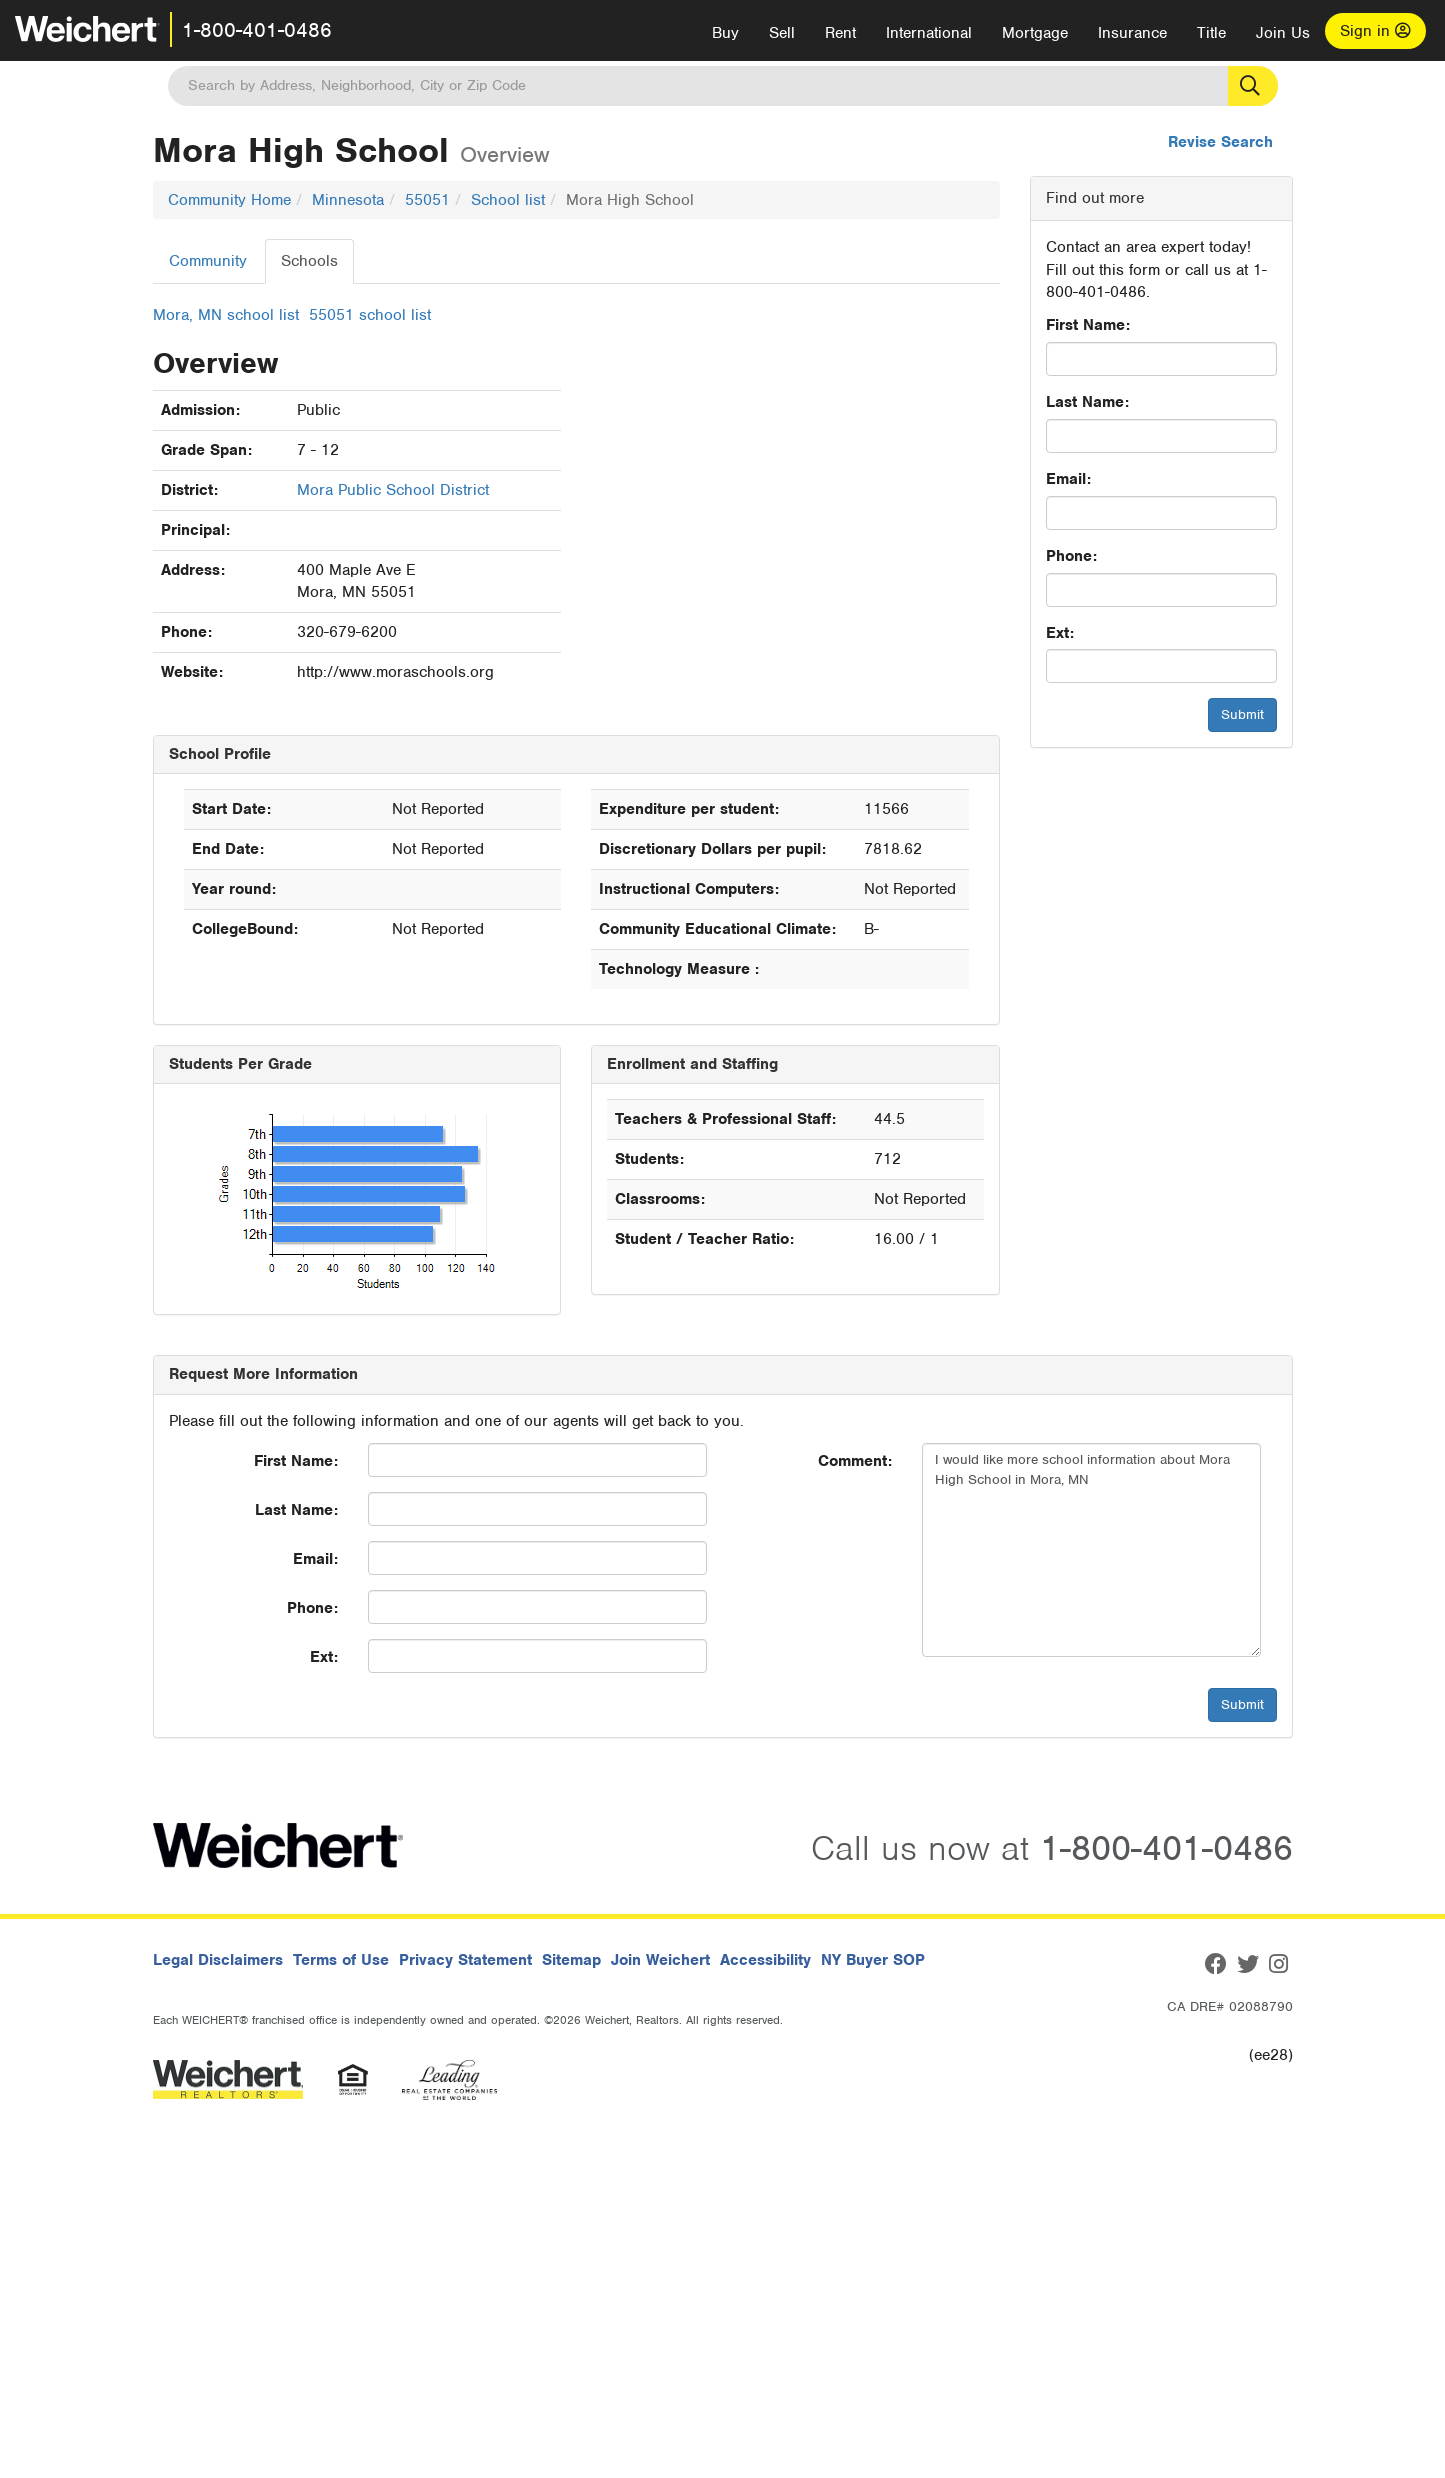 The image size is (1445, 2478). Describe the element at coordinates (508, 200) in the screenshot. I see `School list` at that location.